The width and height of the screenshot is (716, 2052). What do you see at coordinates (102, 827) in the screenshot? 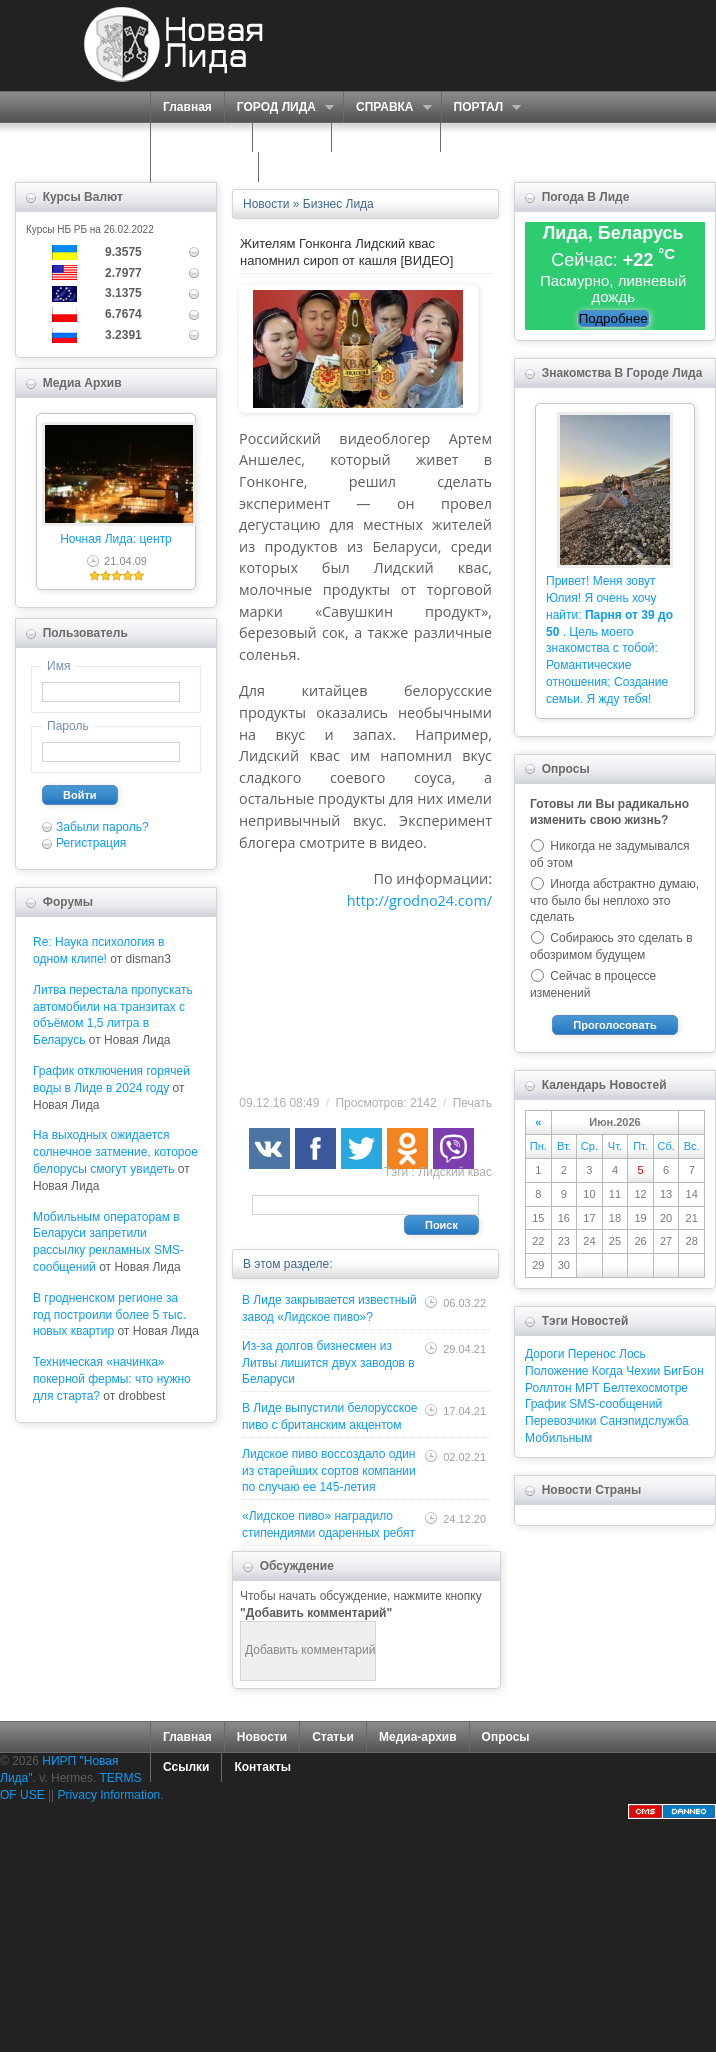
I see `Забыли пароль?` at bounding box center [102, 827].